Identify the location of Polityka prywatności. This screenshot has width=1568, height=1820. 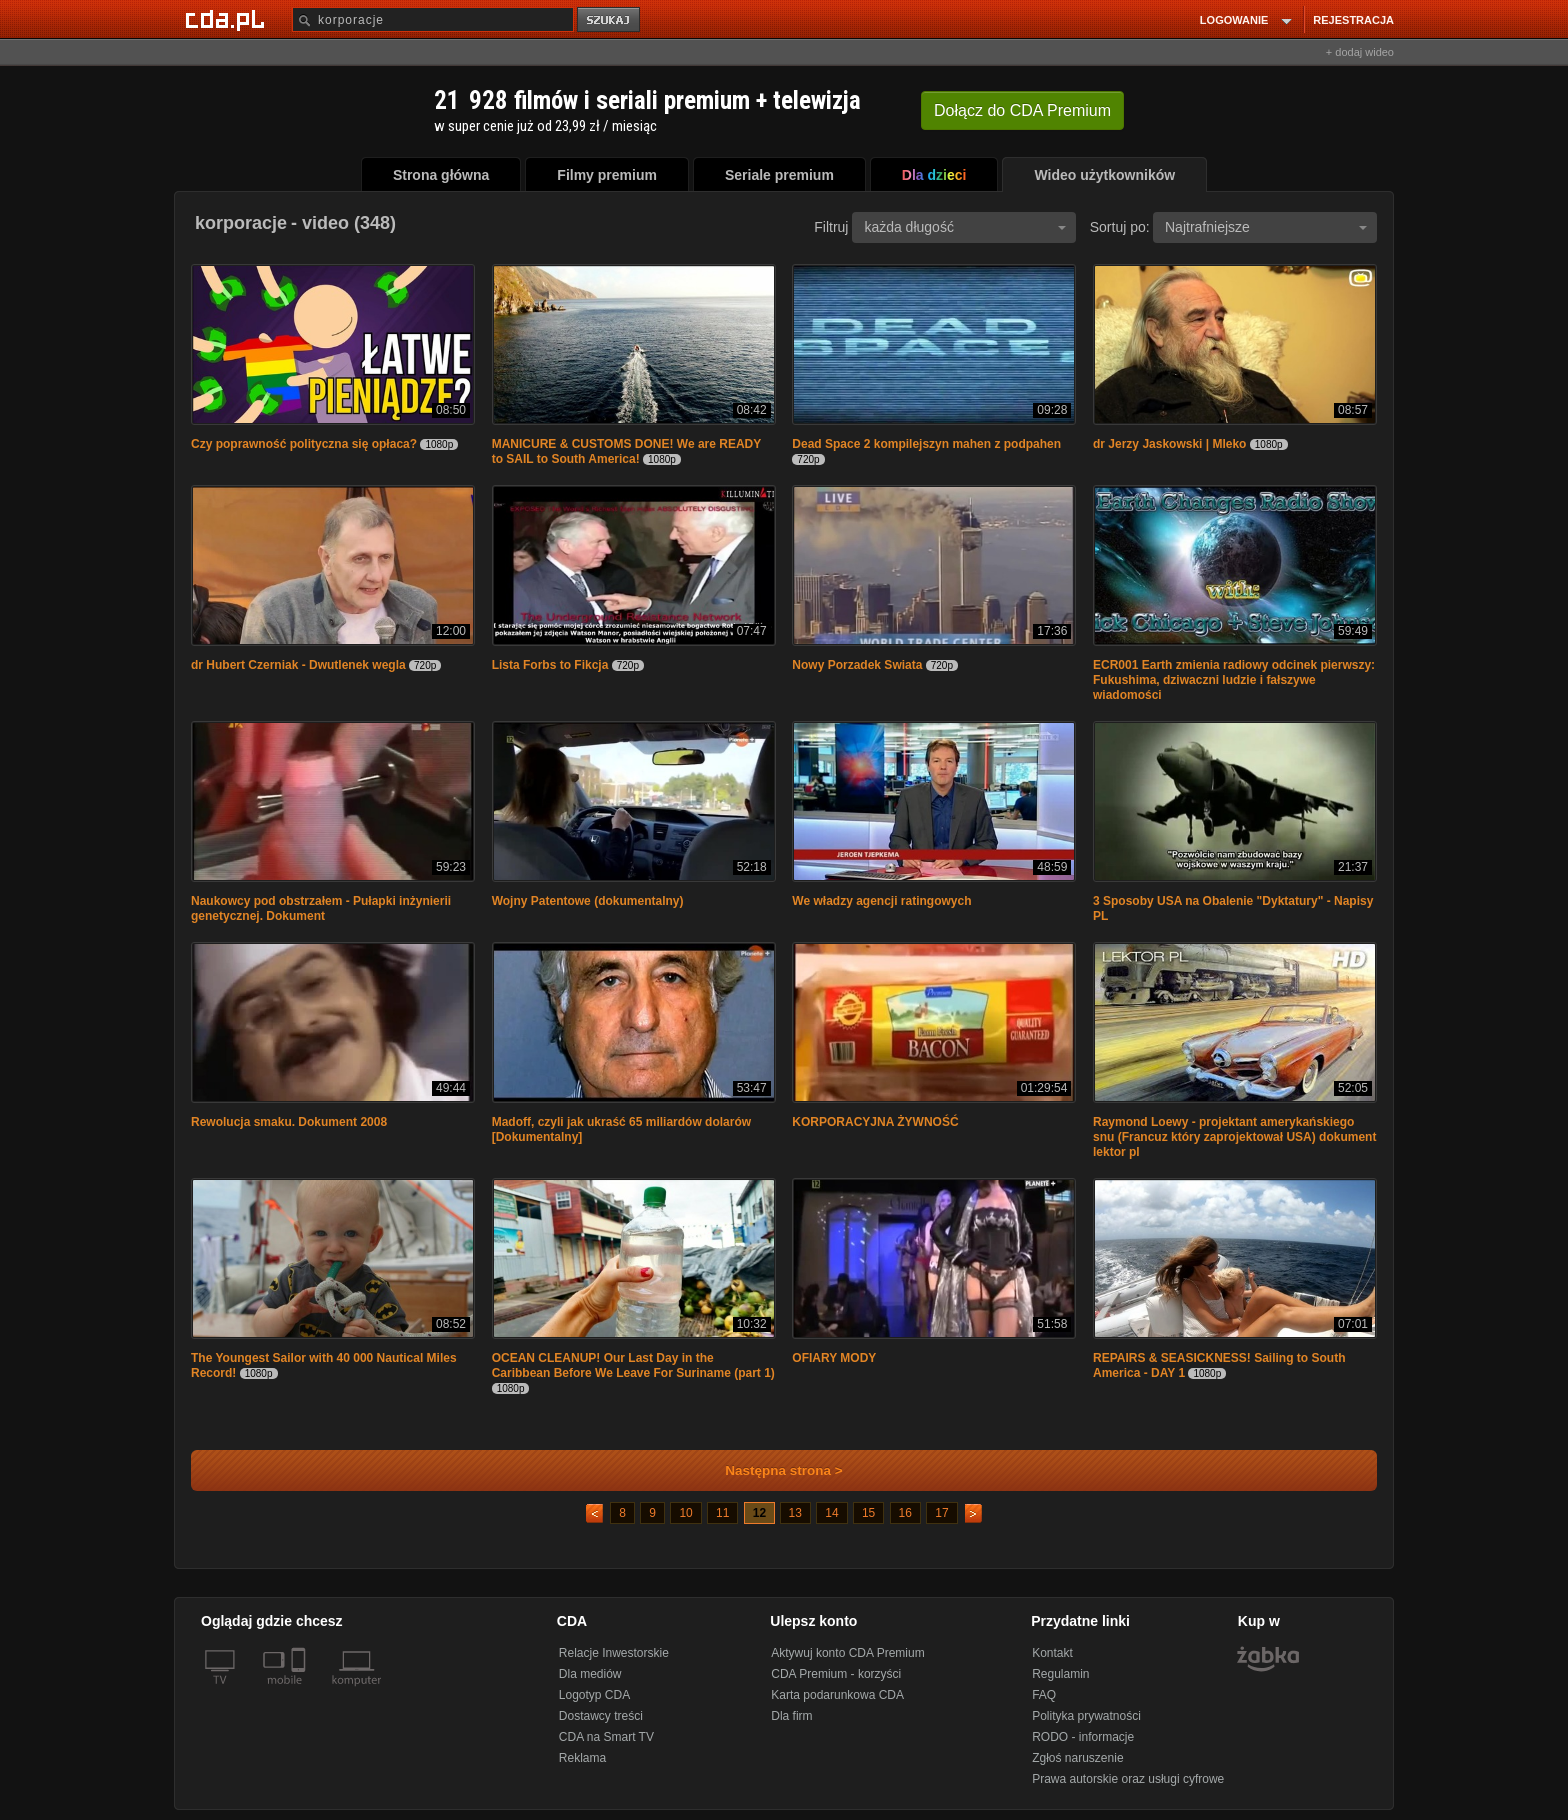
(1086, 1716).